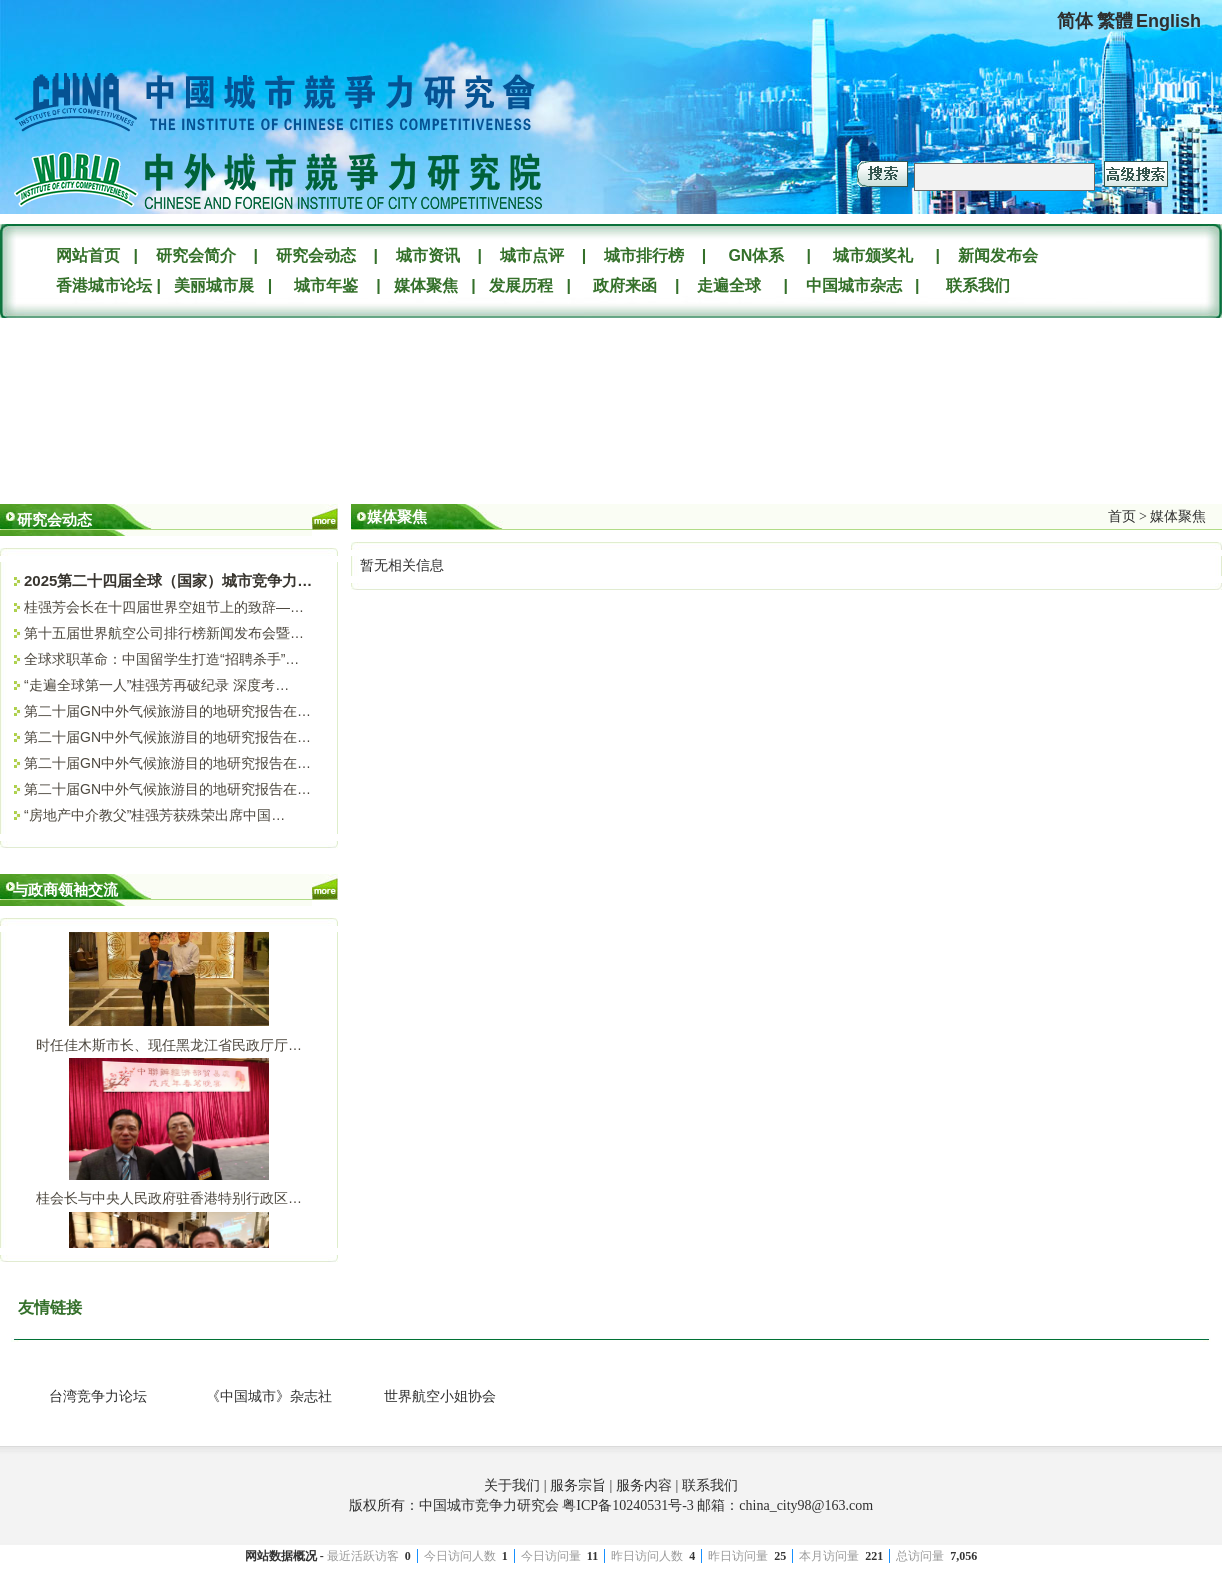  Describe the element at coordinates (164, 633) in the screenshot. I see `第十五届世界航空公司排行榜新闻发布会暨…` at that location.